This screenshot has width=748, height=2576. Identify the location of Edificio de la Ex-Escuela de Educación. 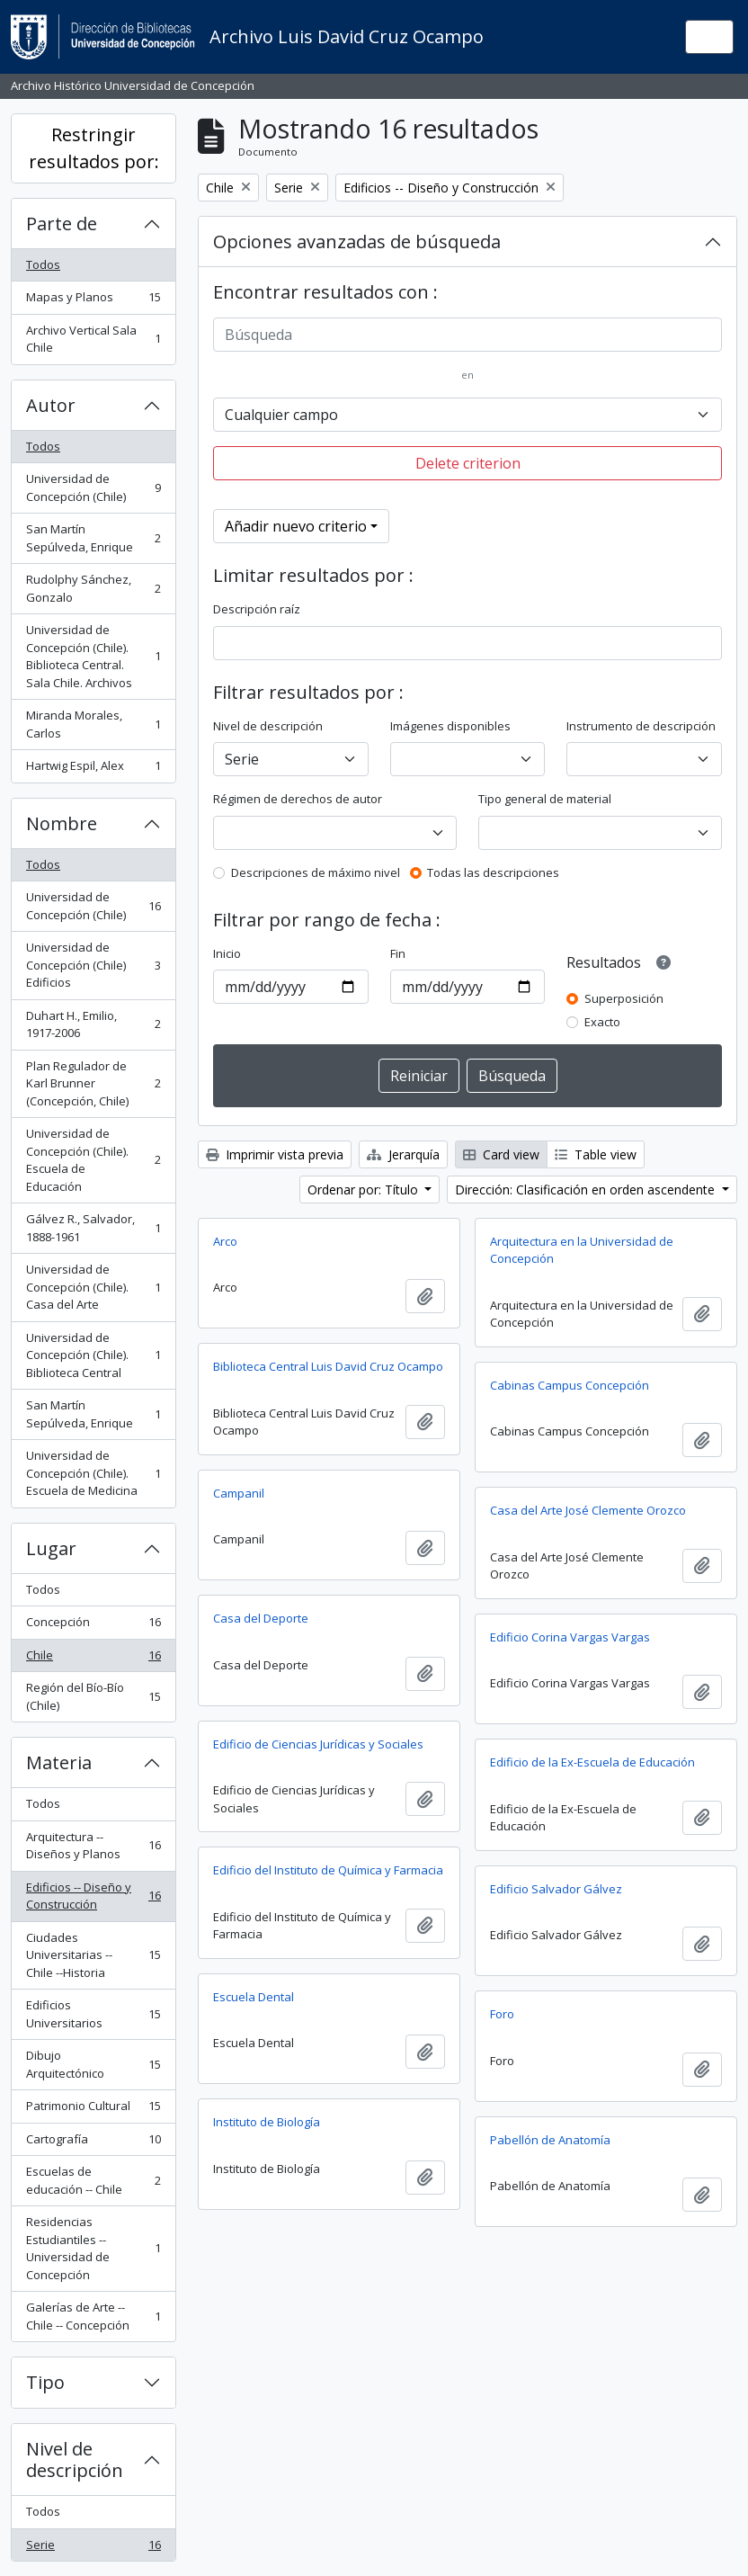
(592, 1762).